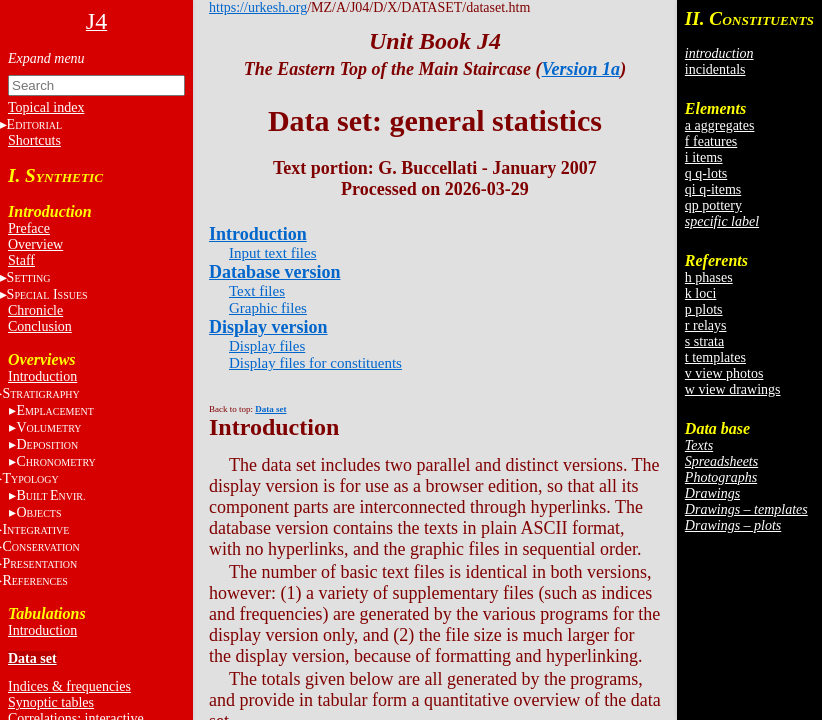 This screenshot has height=720, width=822. I want to click on Text files, so click(257, 291).